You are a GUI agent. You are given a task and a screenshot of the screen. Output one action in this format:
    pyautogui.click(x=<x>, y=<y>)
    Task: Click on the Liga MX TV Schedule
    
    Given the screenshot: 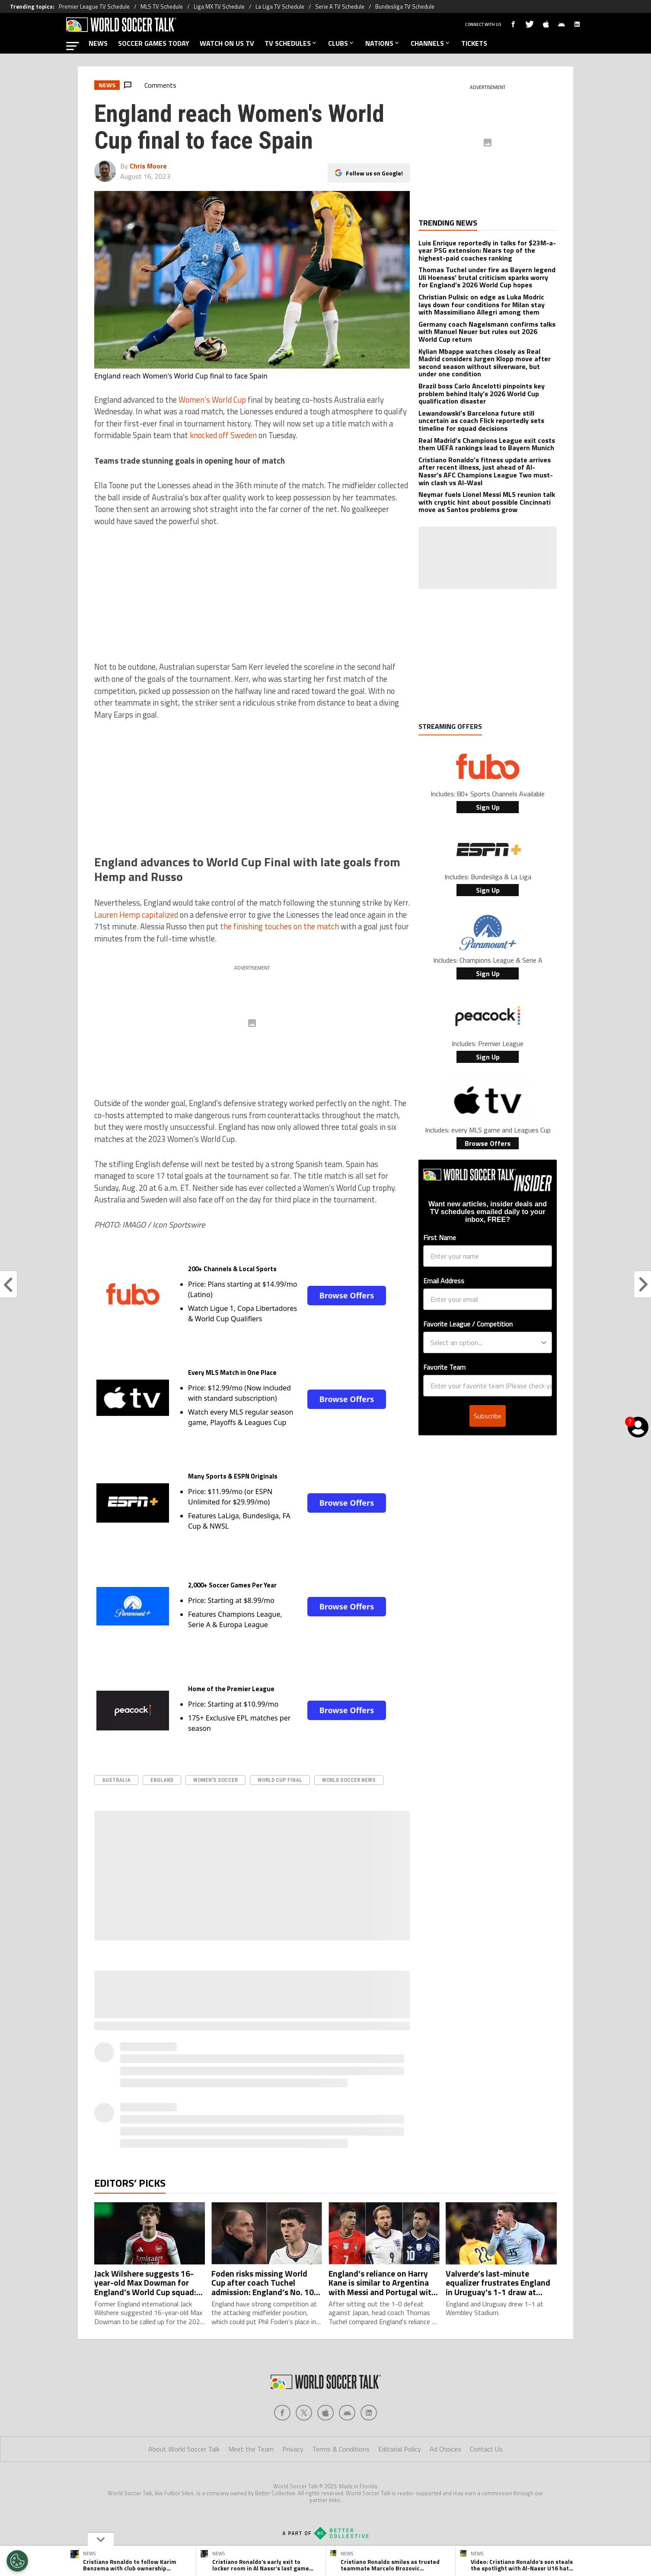 What is the action you would take?
    pyautogui.click(x=219, y=6)
    